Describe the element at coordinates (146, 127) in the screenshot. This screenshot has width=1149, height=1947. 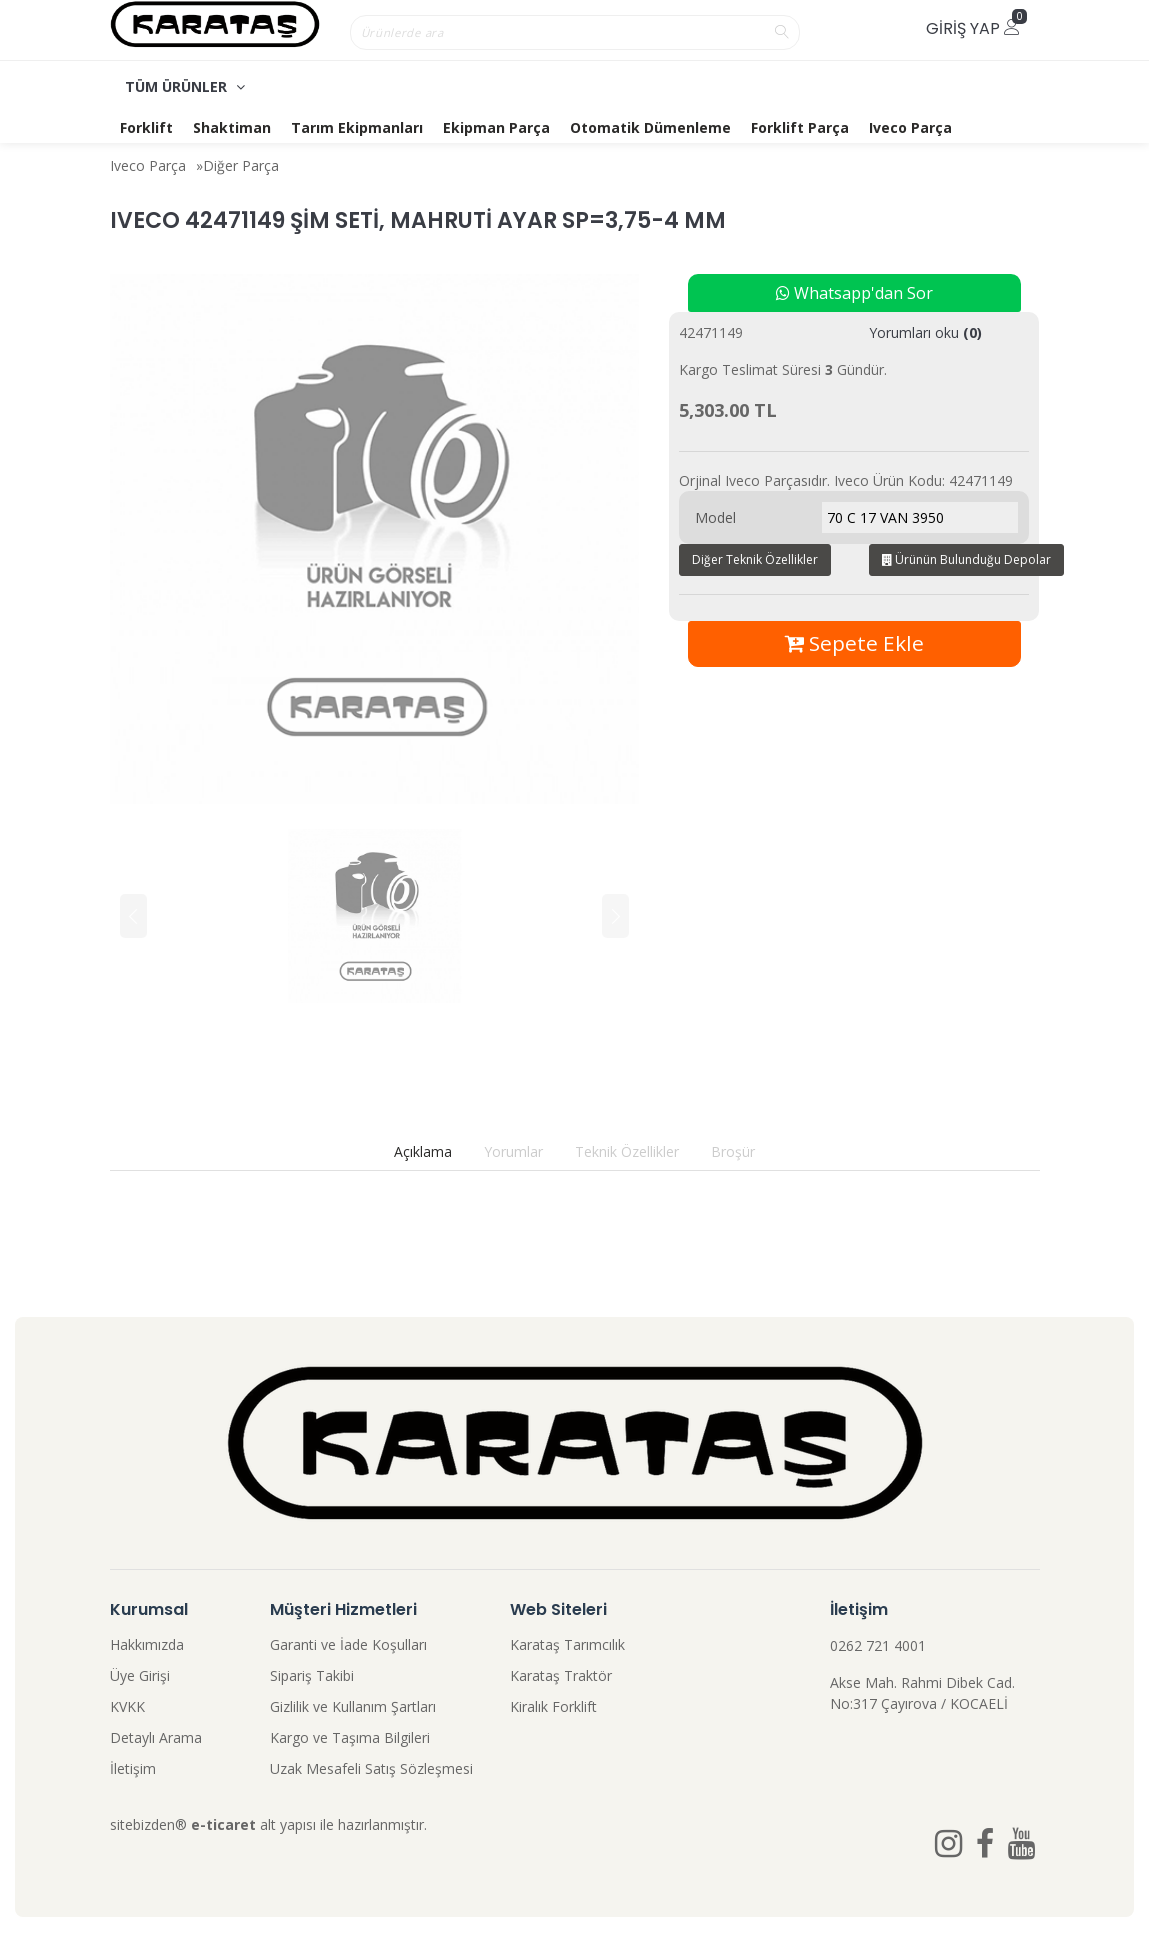
I see `Forklift` at that location.